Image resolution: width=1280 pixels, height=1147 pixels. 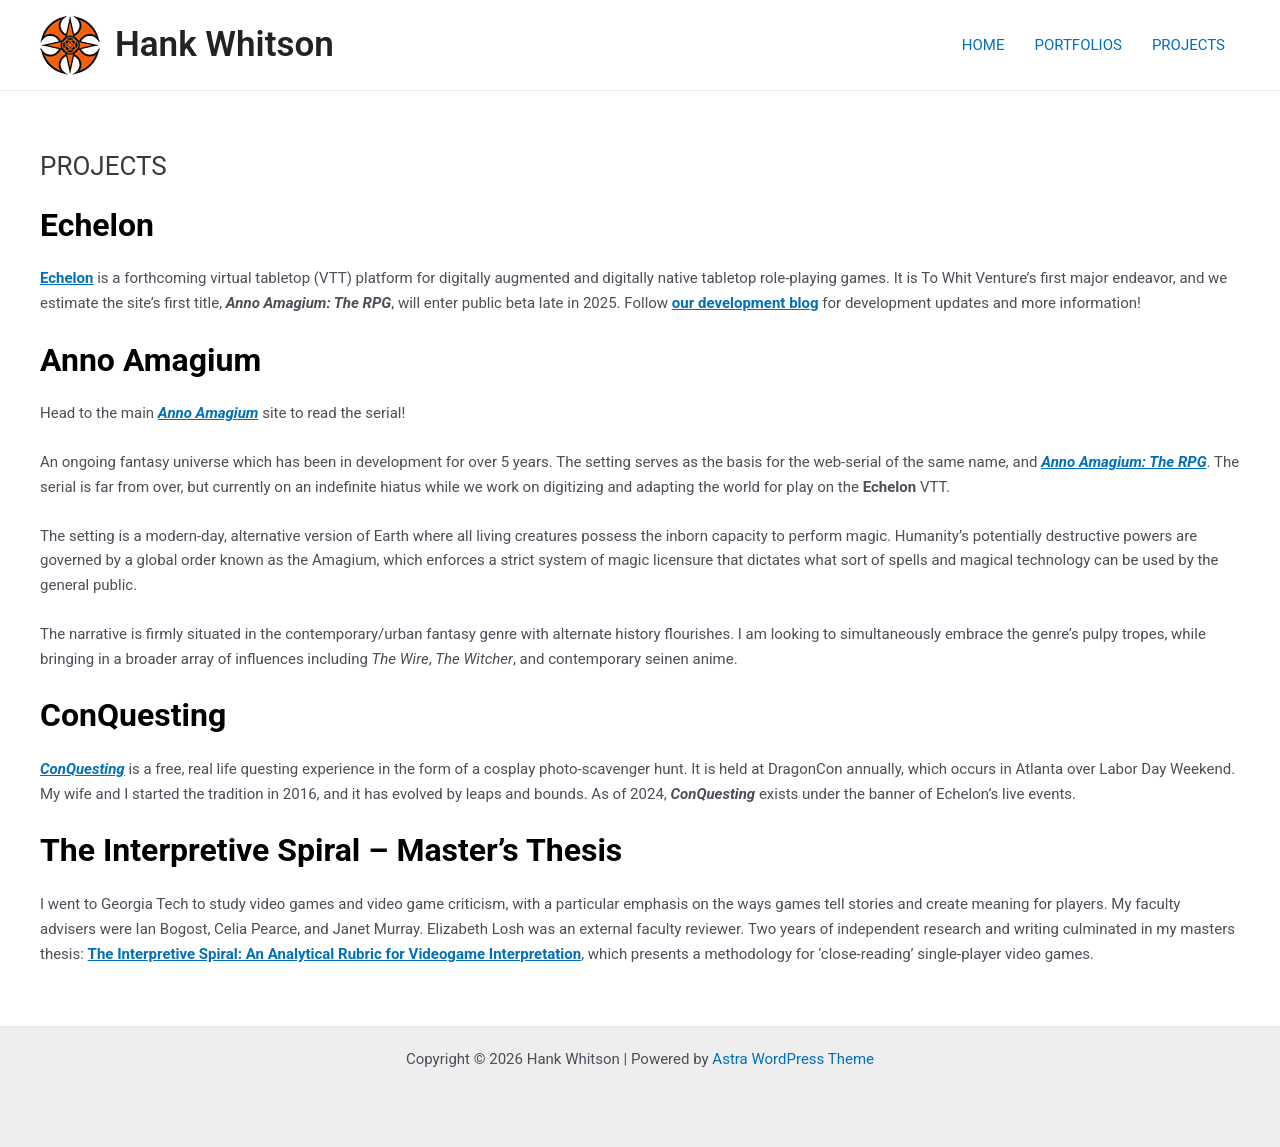 What do you see at coordinates (1123, 462) in the screenshot?
I see `Anno Amagium: The RPG` at bounding box center [1123, 462].